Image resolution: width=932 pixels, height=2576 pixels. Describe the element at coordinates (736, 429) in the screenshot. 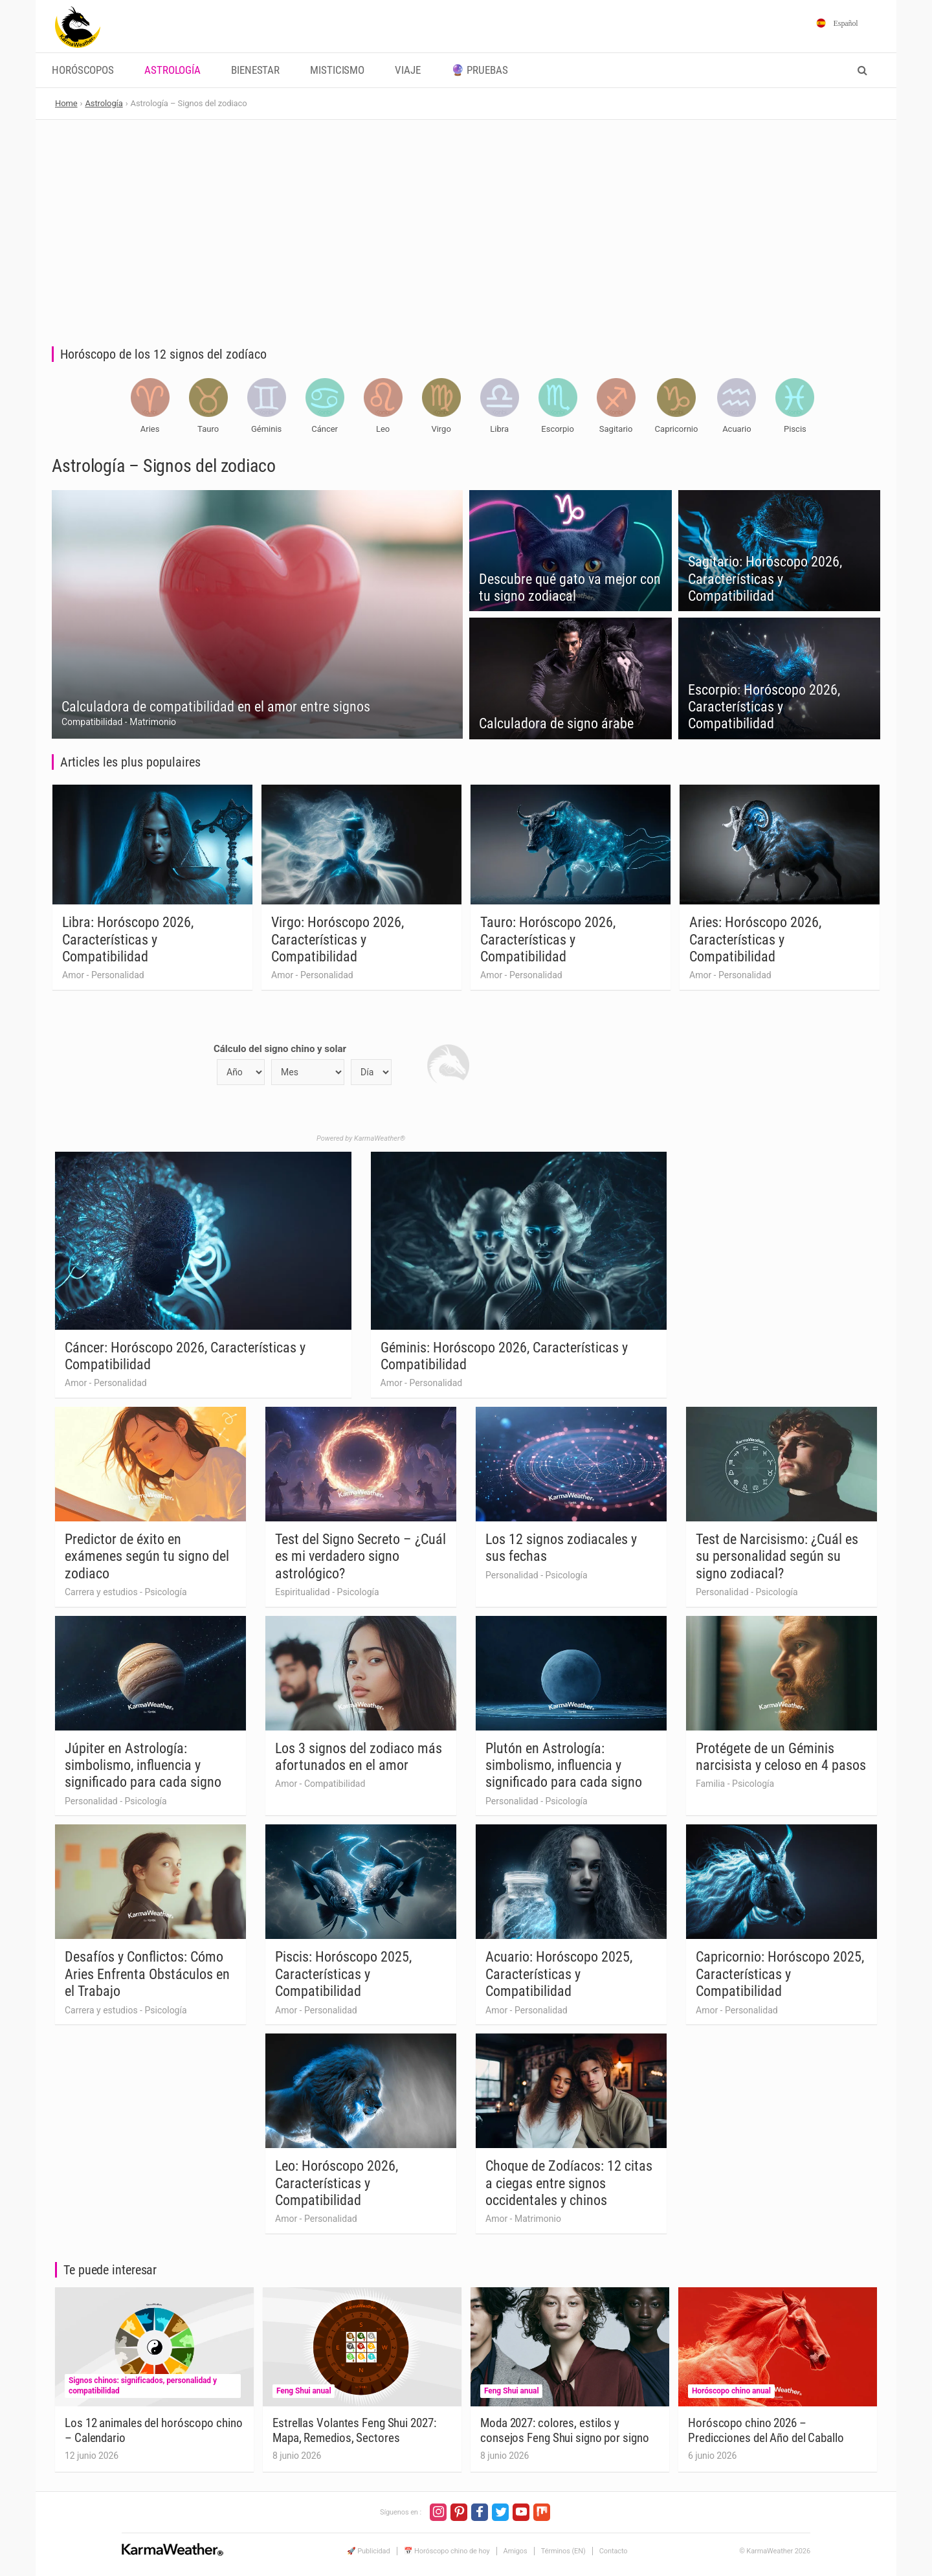

I see `Acuario` at that location.